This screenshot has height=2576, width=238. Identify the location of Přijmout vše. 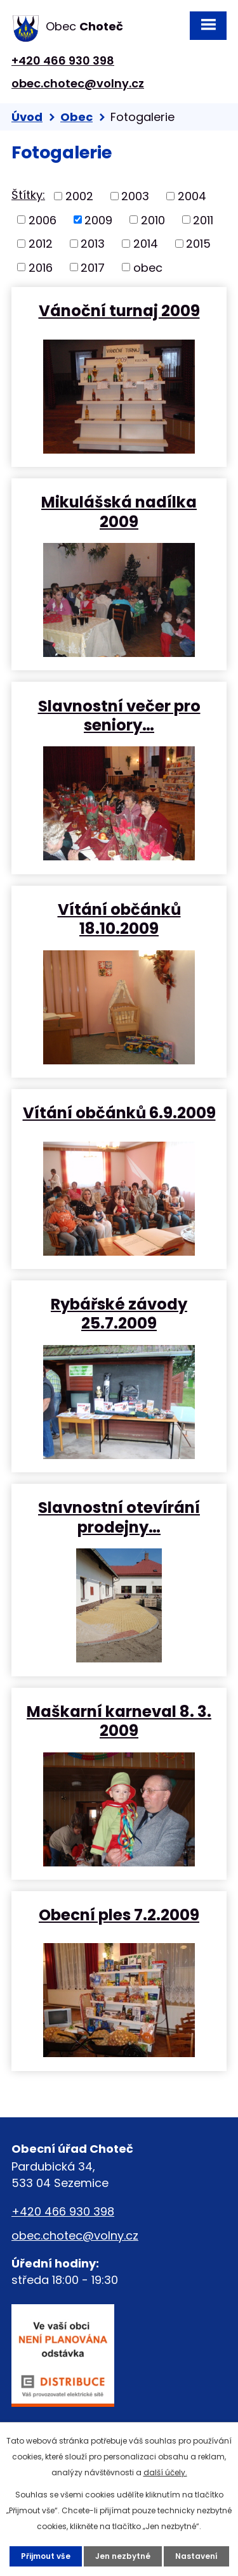
(45, 2556).